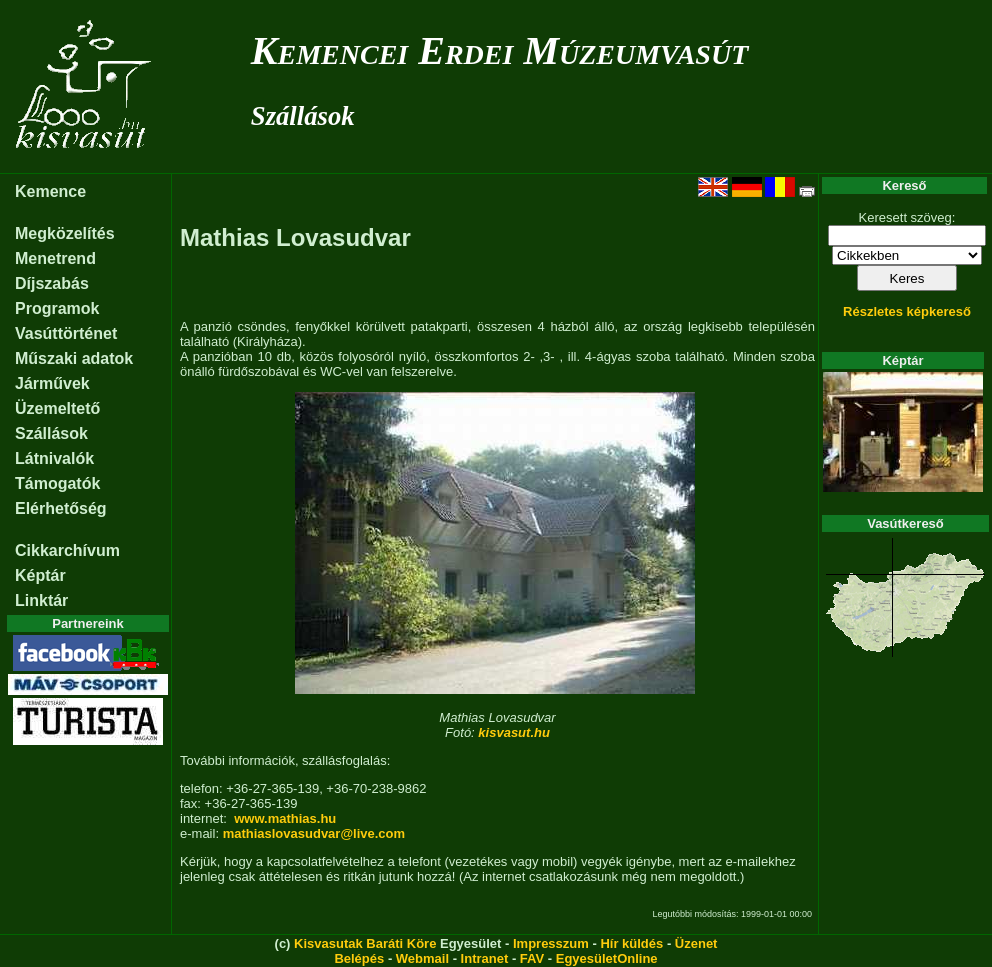 The image size is (992, 967). I want to click on kisvasut.hu, so click(514, 732).